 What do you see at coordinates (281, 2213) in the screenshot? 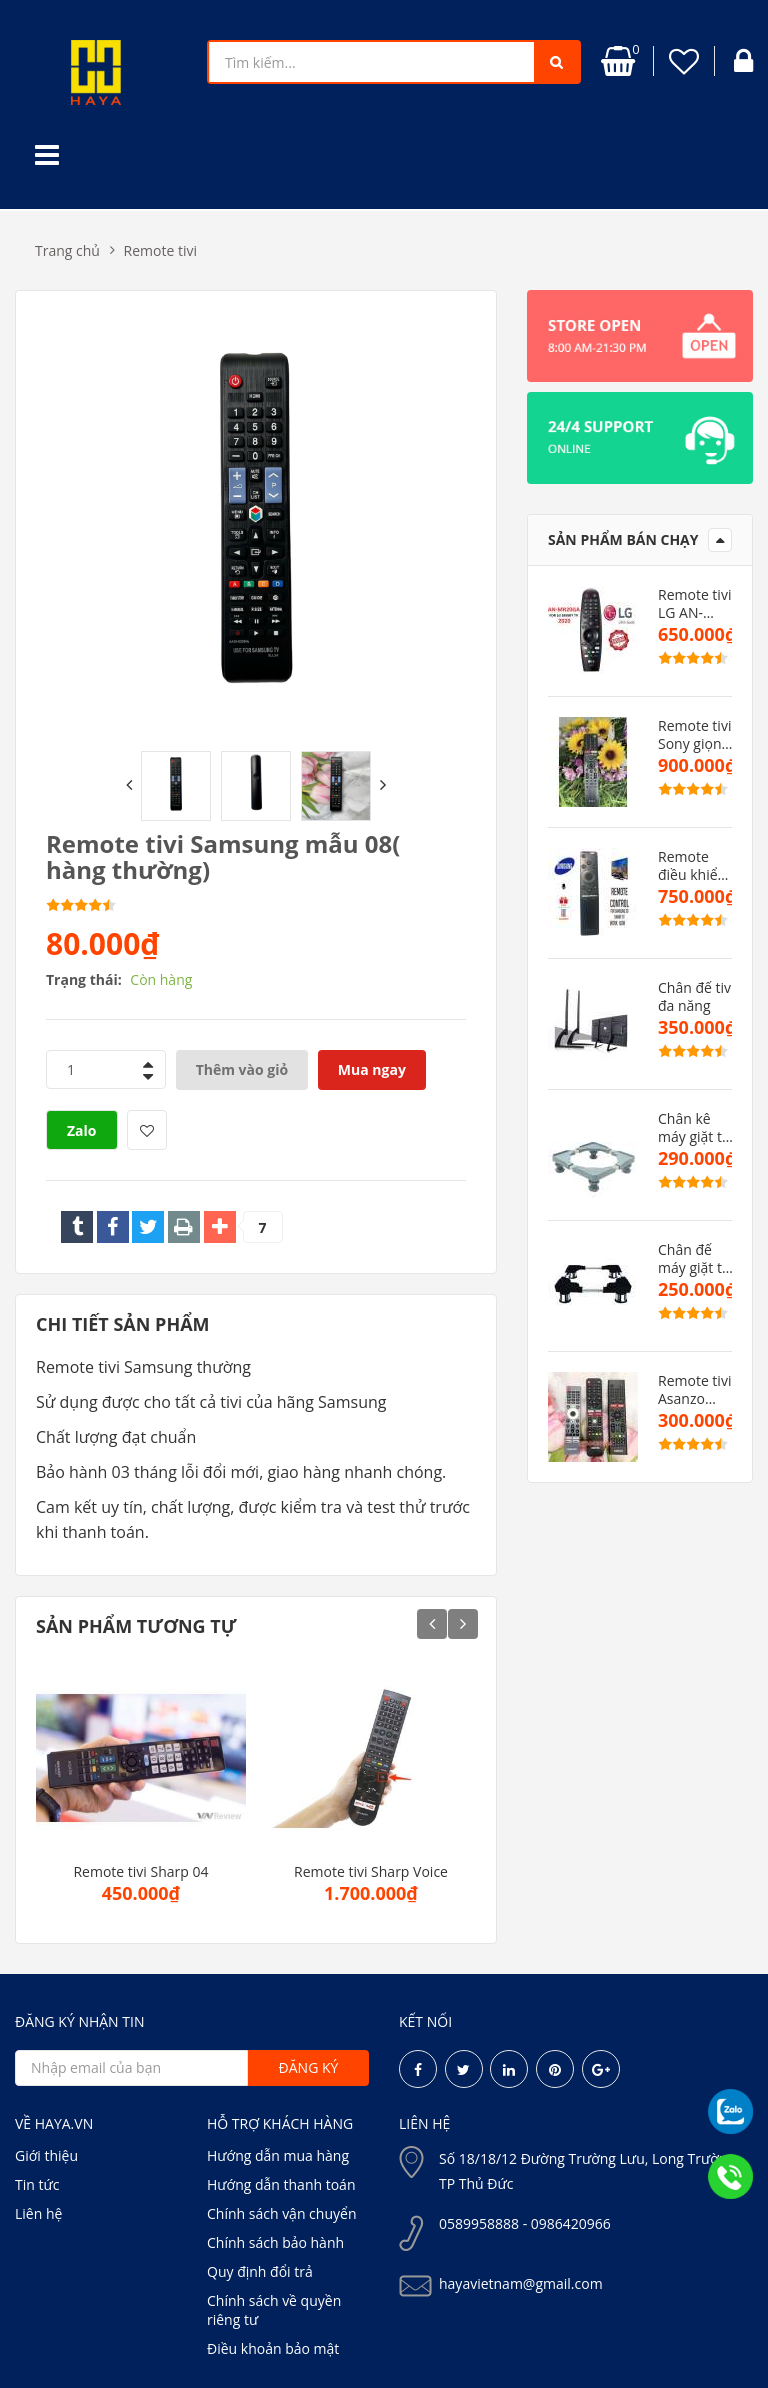
I see `Chính sách vận chuyển` at bounding box center [281, 2213].